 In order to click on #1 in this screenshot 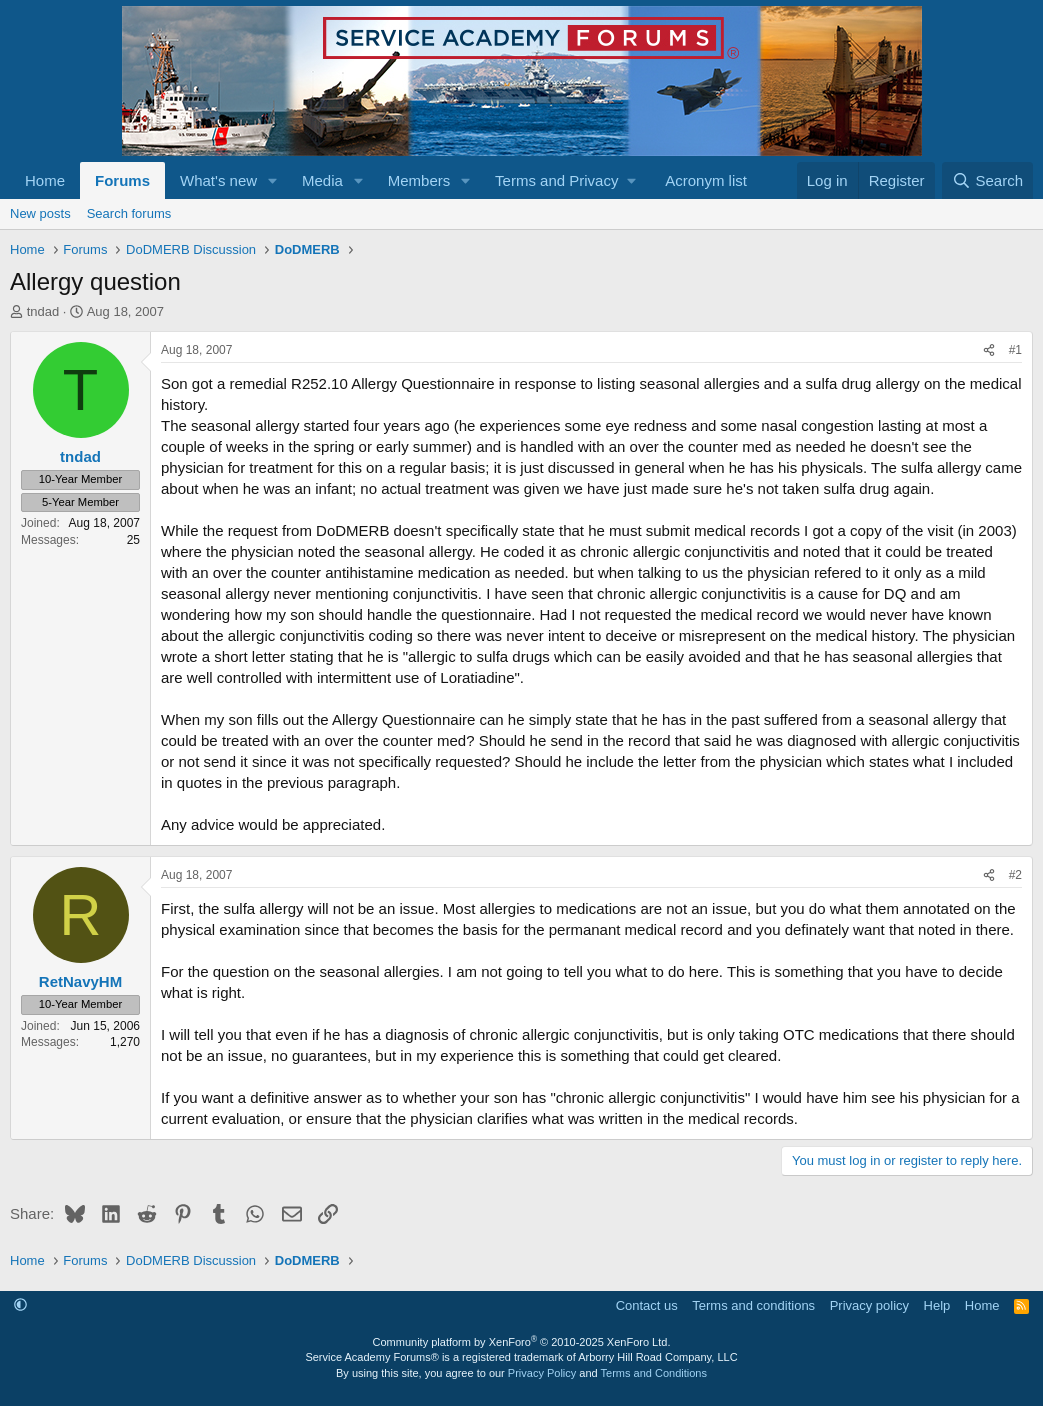, I will do `click(1015, 350)`.